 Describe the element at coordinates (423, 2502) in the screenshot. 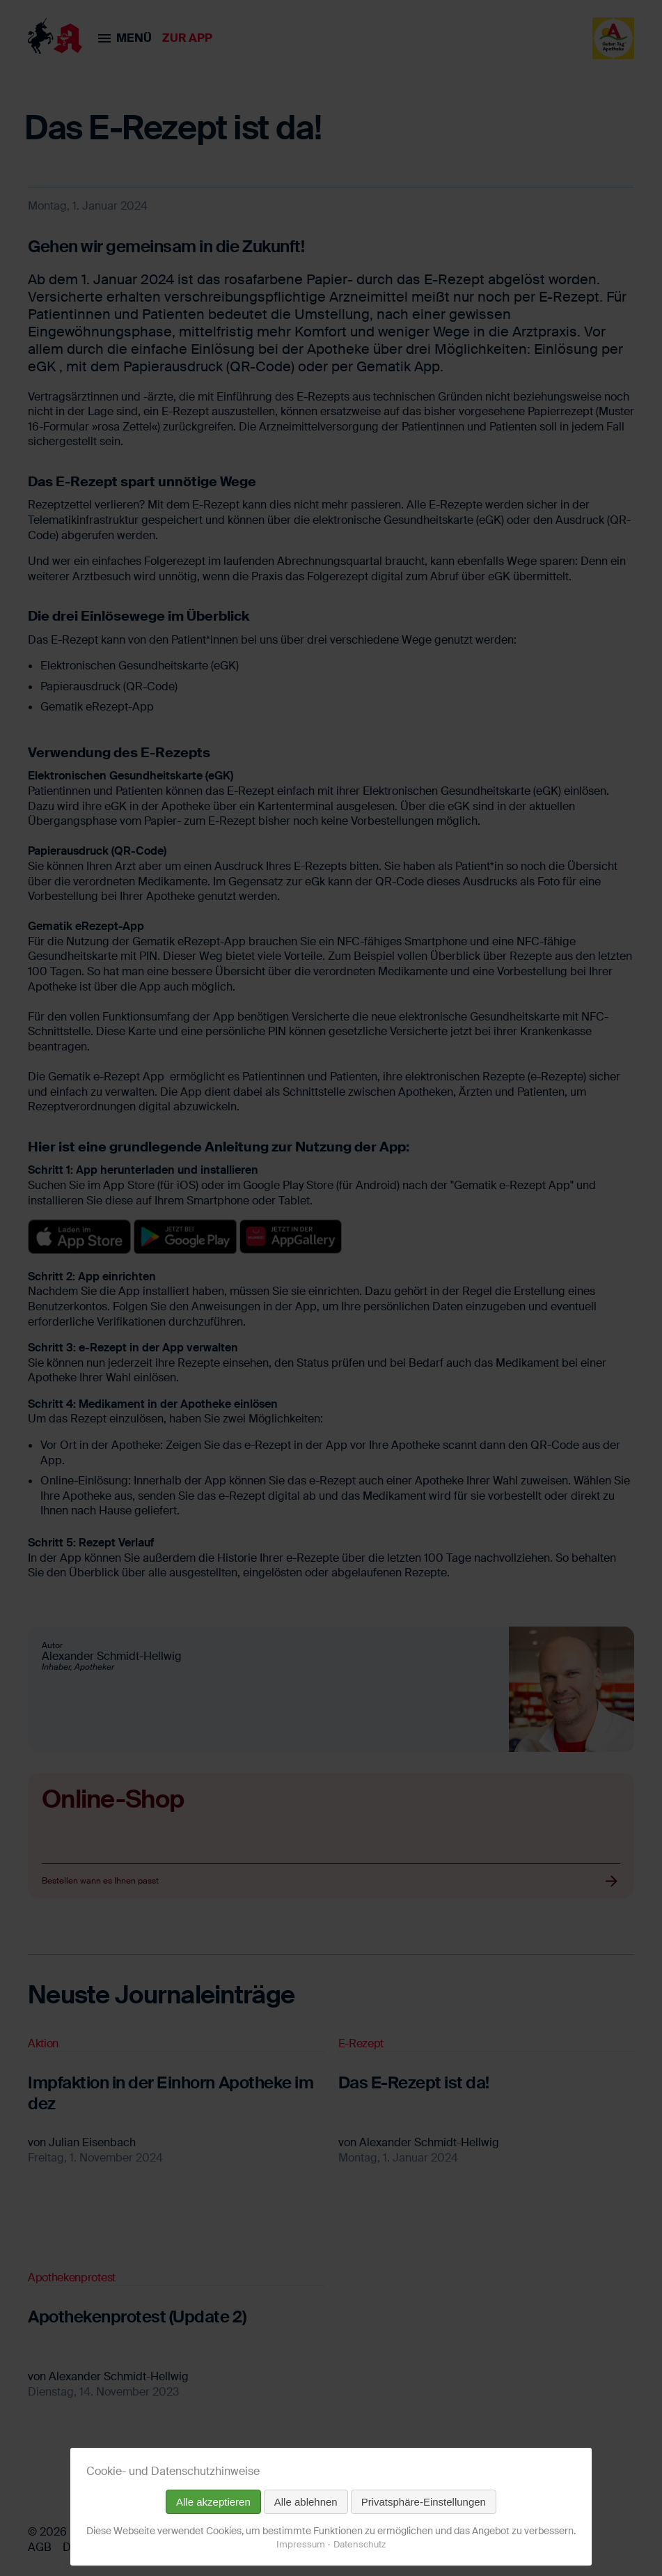

I see `Privatsphäre-Einstellungen` at that location.